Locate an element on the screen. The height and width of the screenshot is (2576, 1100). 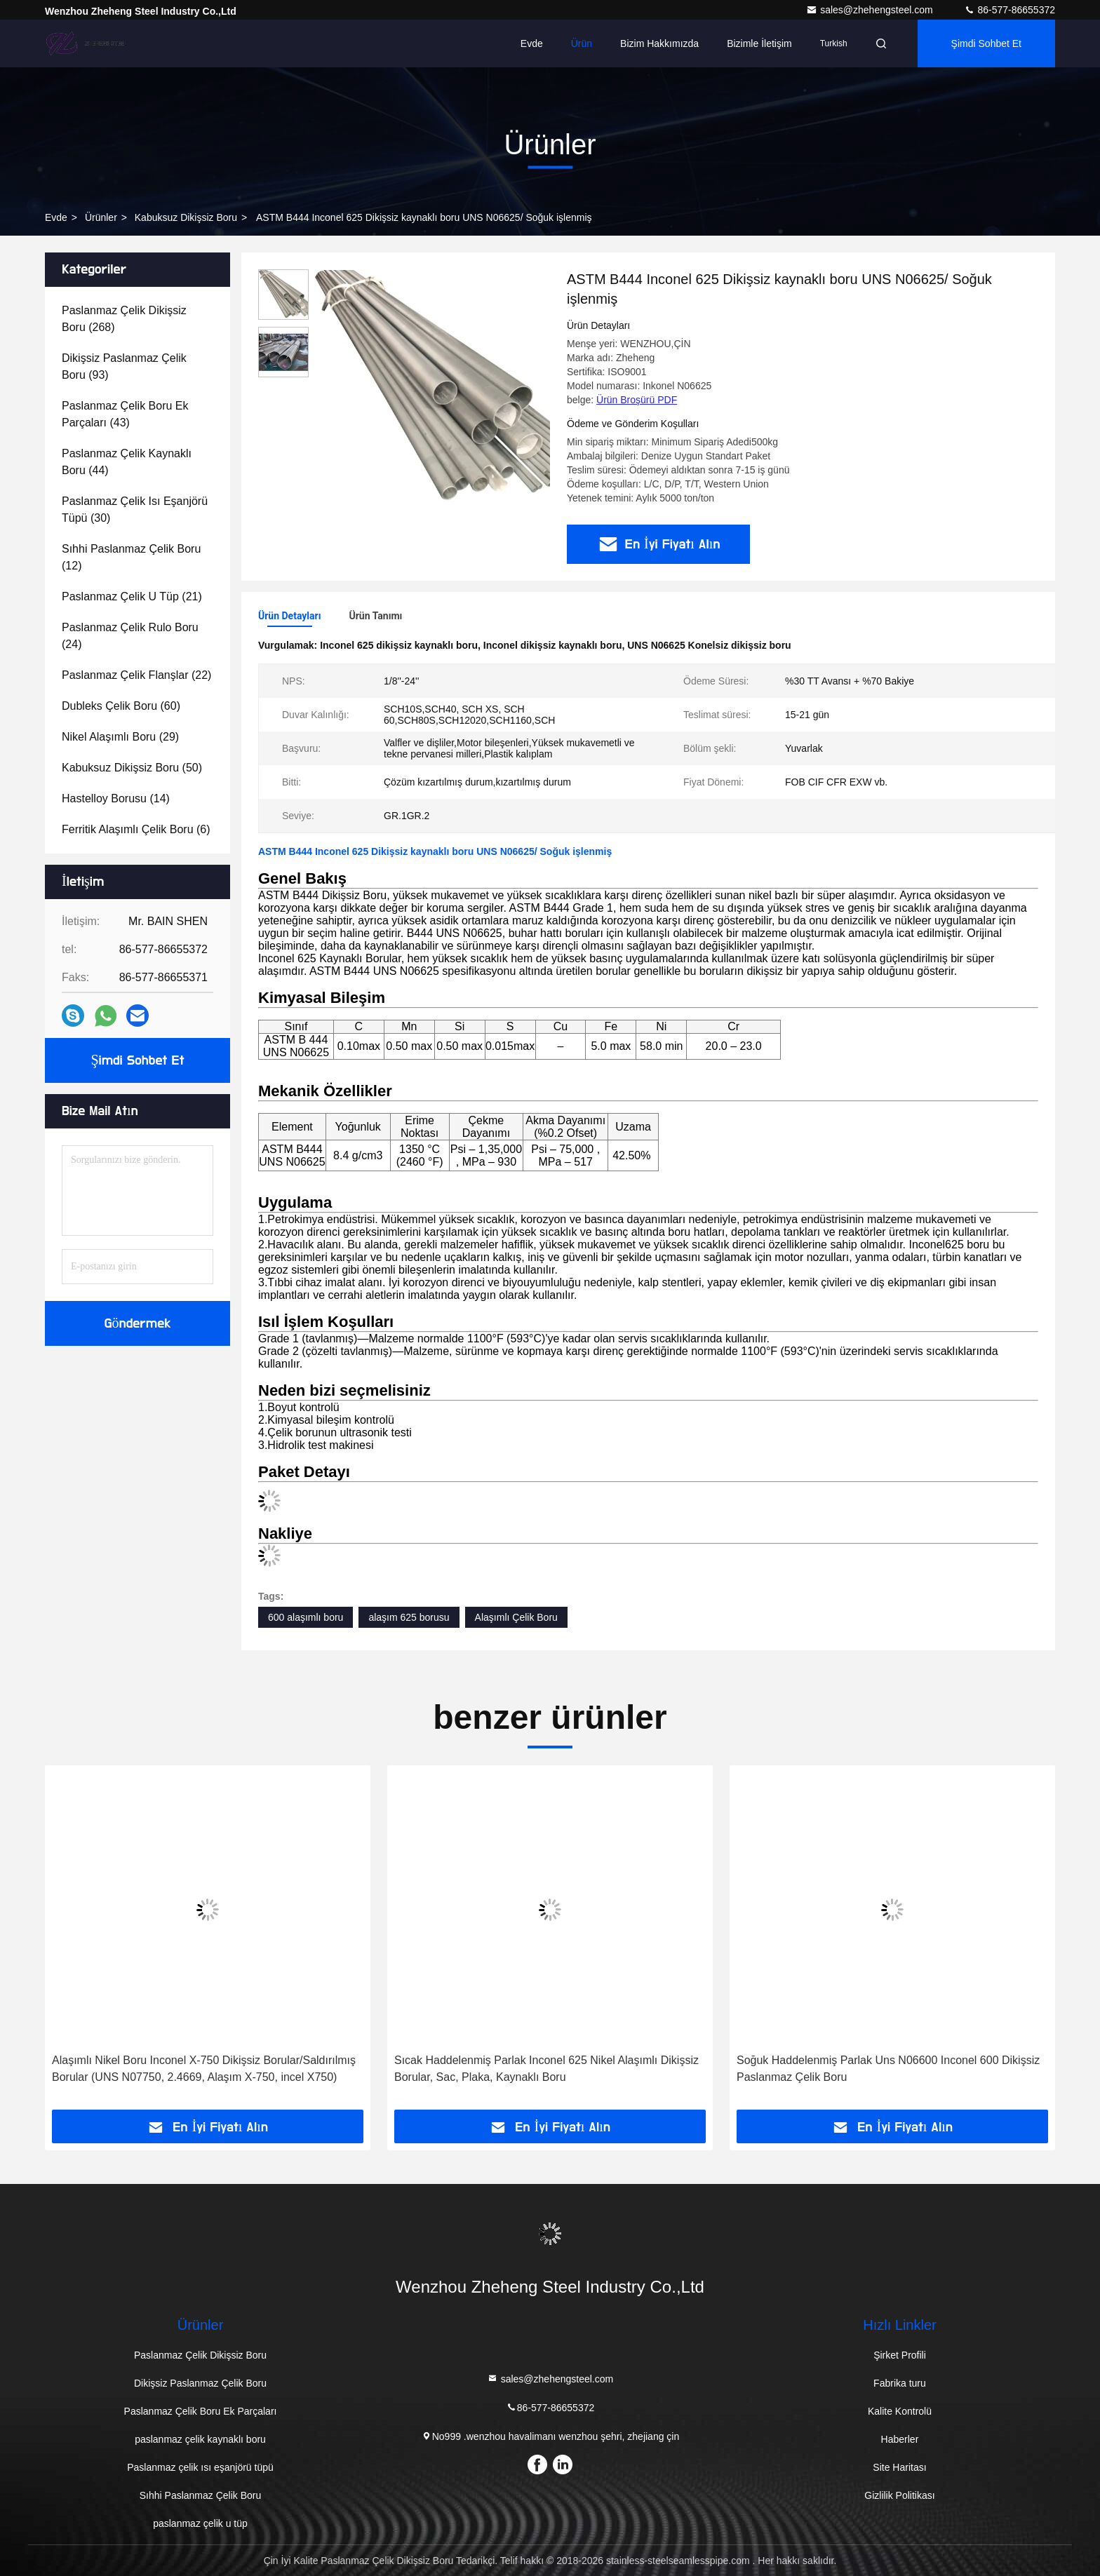
(14) is located at coordinates (116, 798).